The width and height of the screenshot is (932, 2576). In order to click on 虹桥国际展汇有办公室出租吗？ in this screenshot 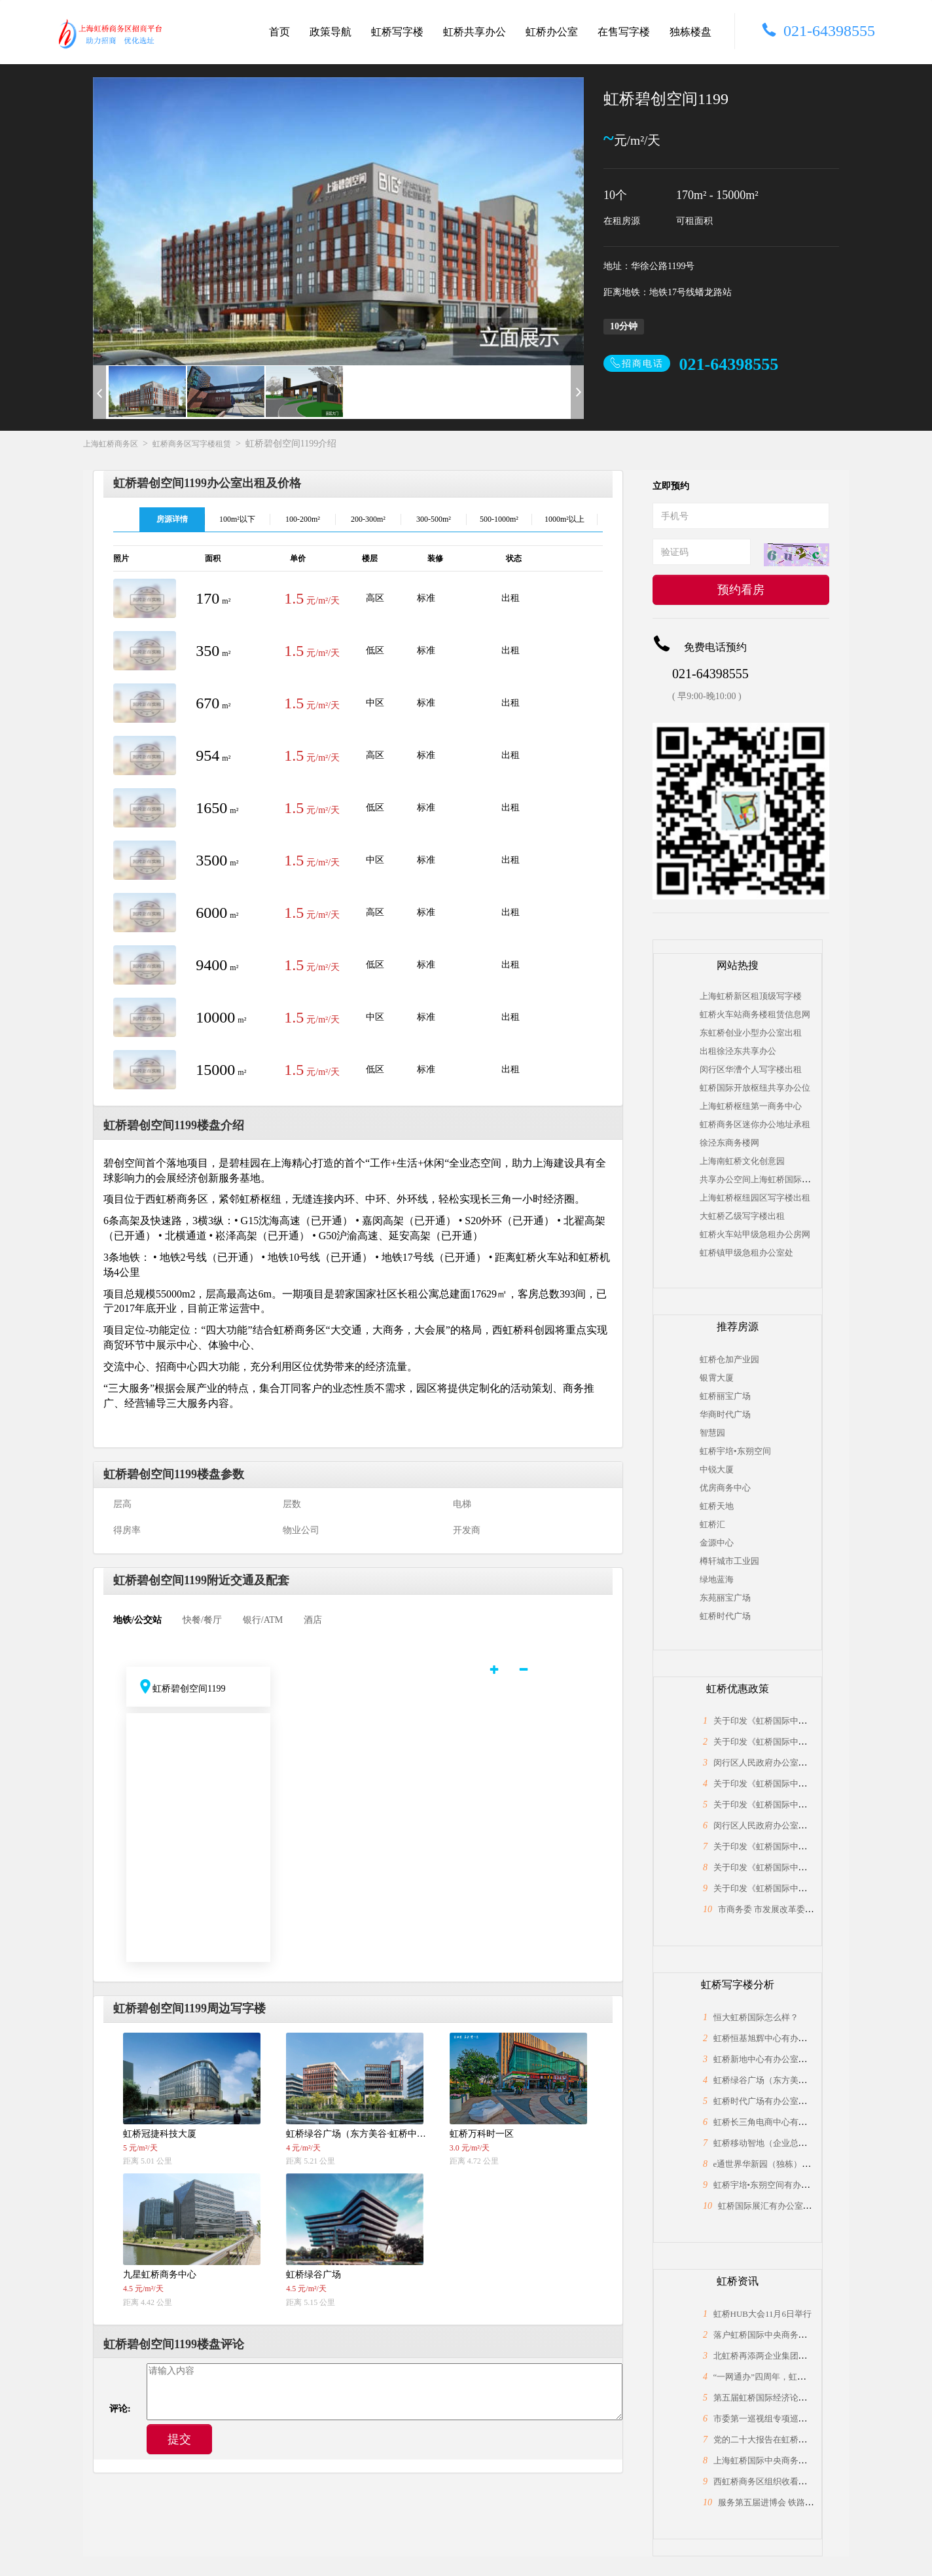, I will do `click(777, 2206)`.